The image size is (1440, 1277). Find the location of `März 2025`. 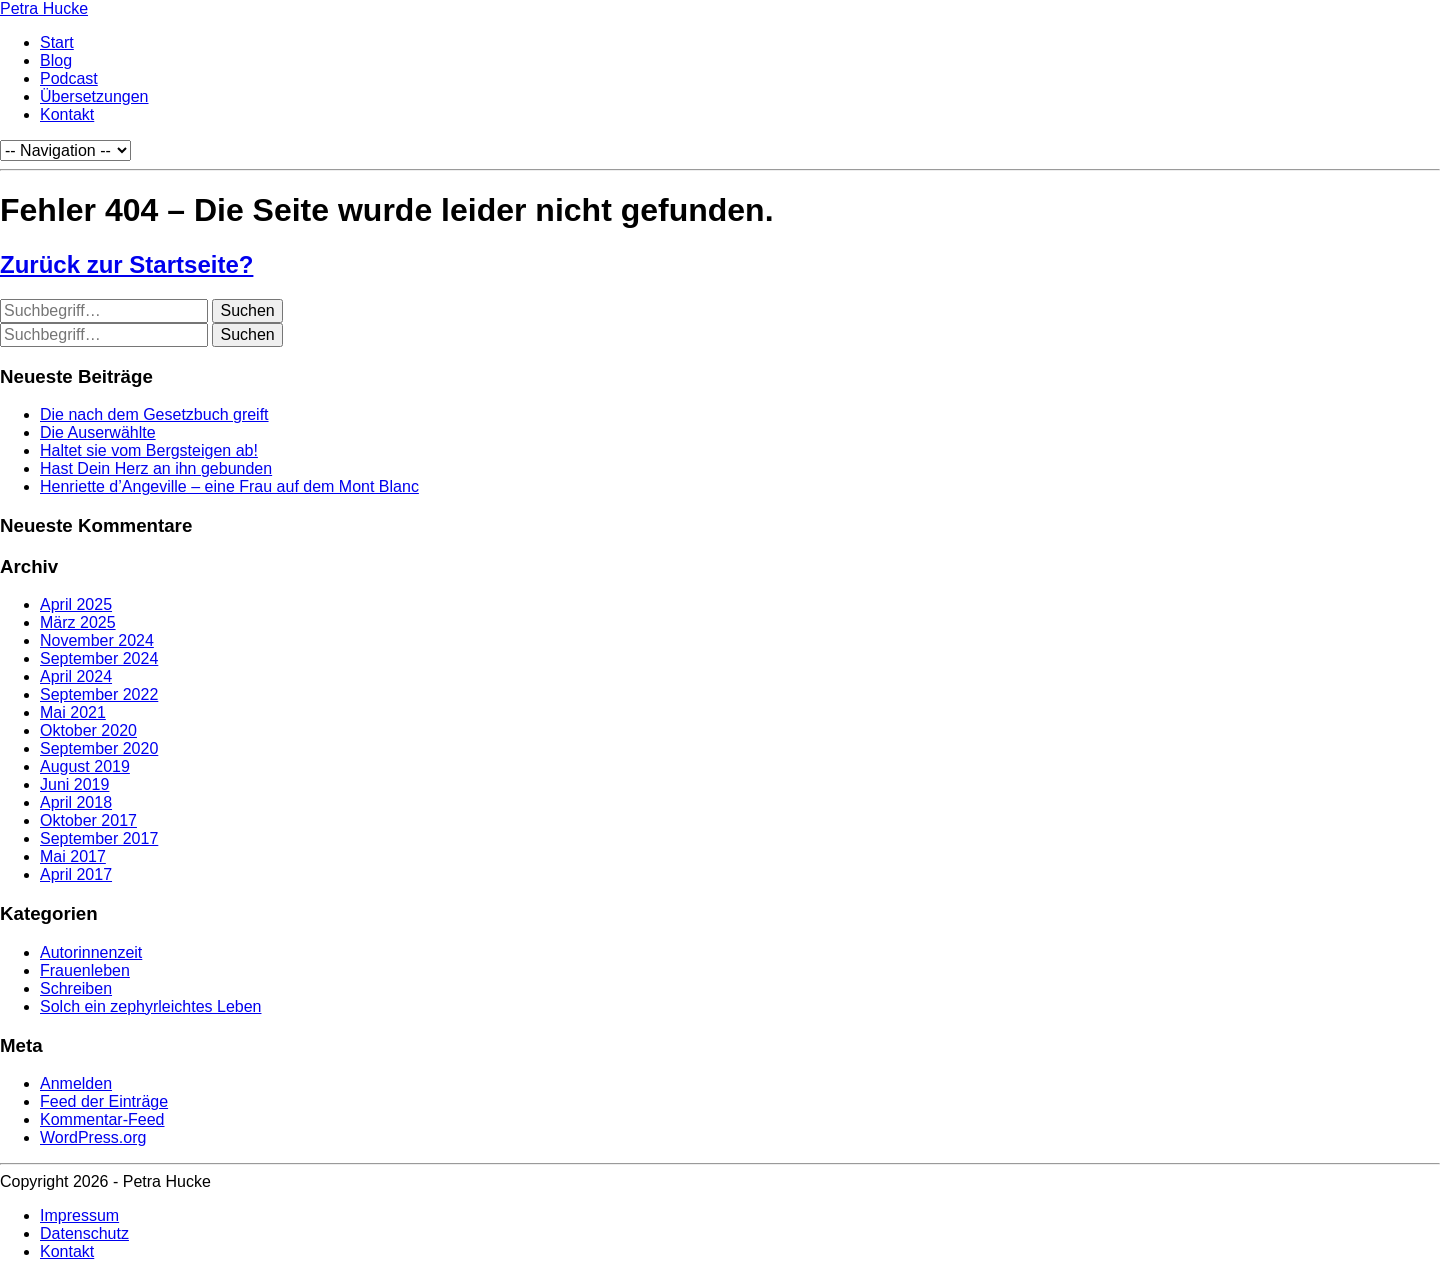

März 2025 is located at coordinates (78, 622).